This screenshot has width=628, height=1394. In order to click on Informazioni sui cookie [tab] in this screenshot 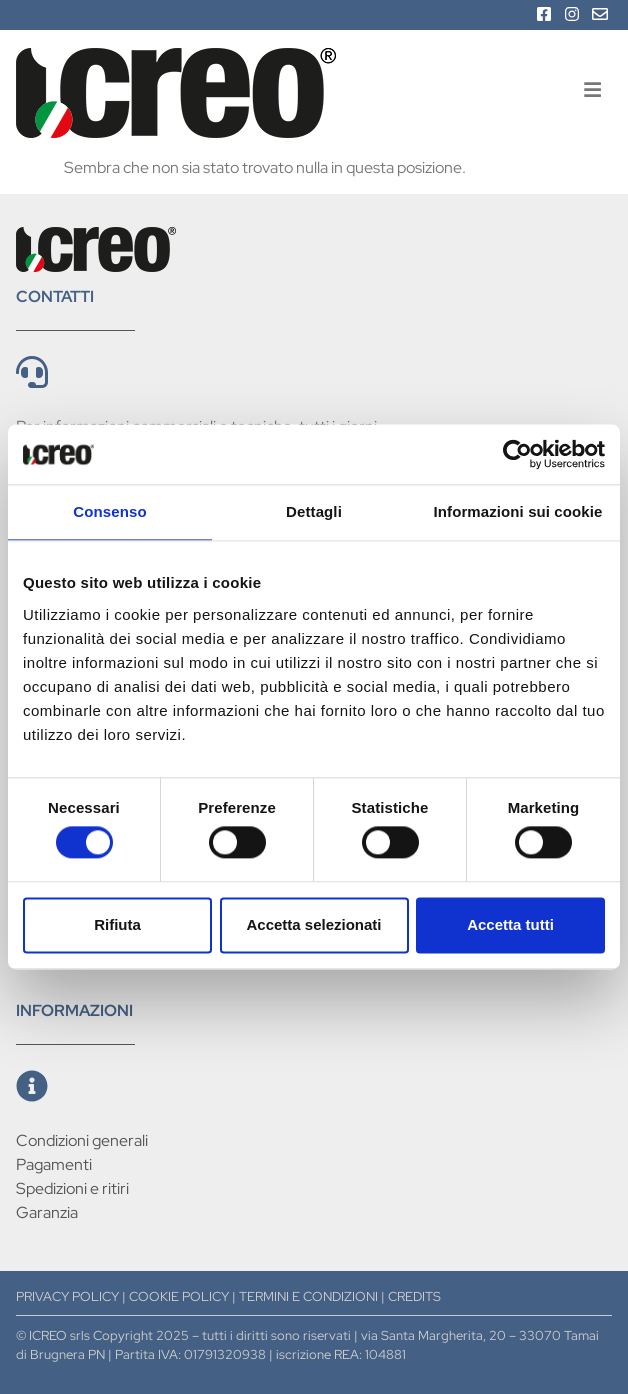, I will do `click(518, 511)`.